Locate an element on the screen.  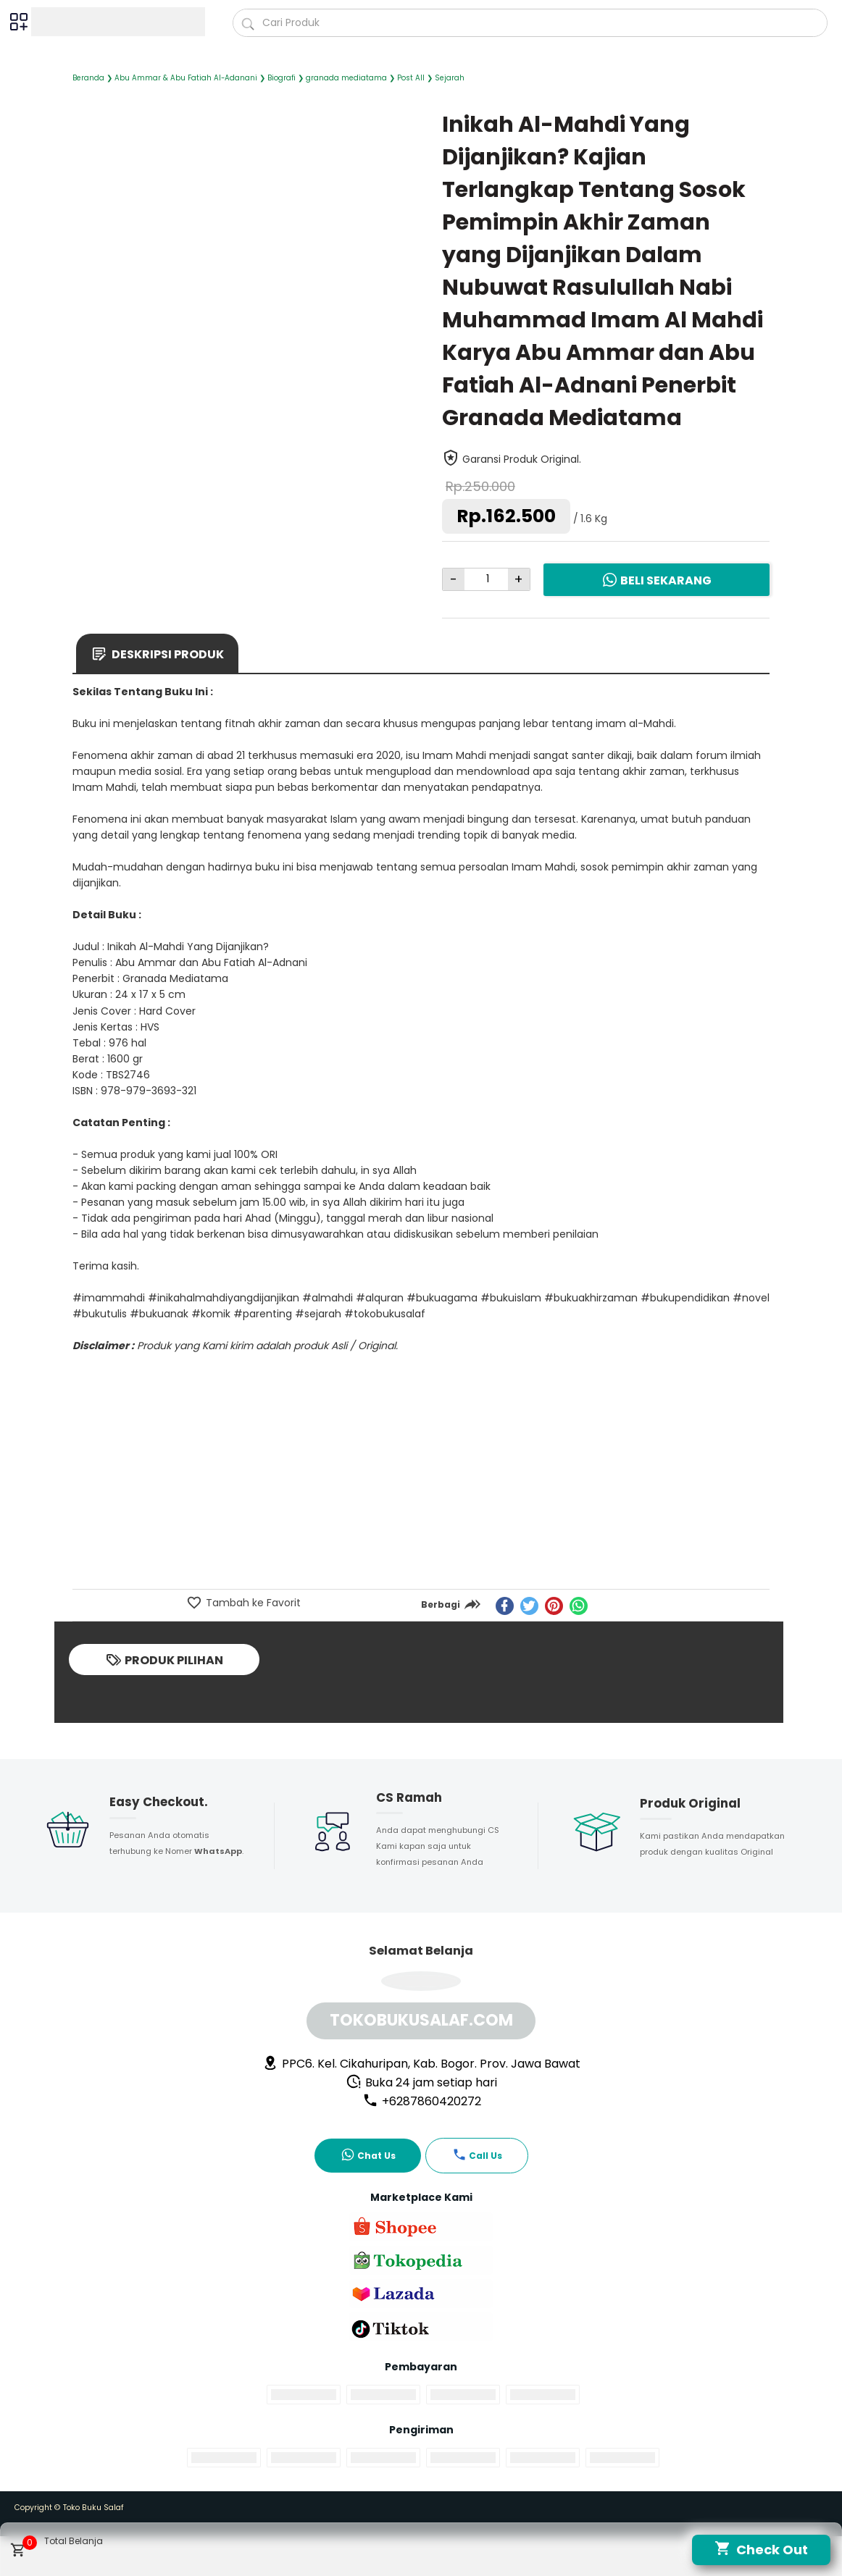
Beli Sekarang is located at coordinates (656, 580).